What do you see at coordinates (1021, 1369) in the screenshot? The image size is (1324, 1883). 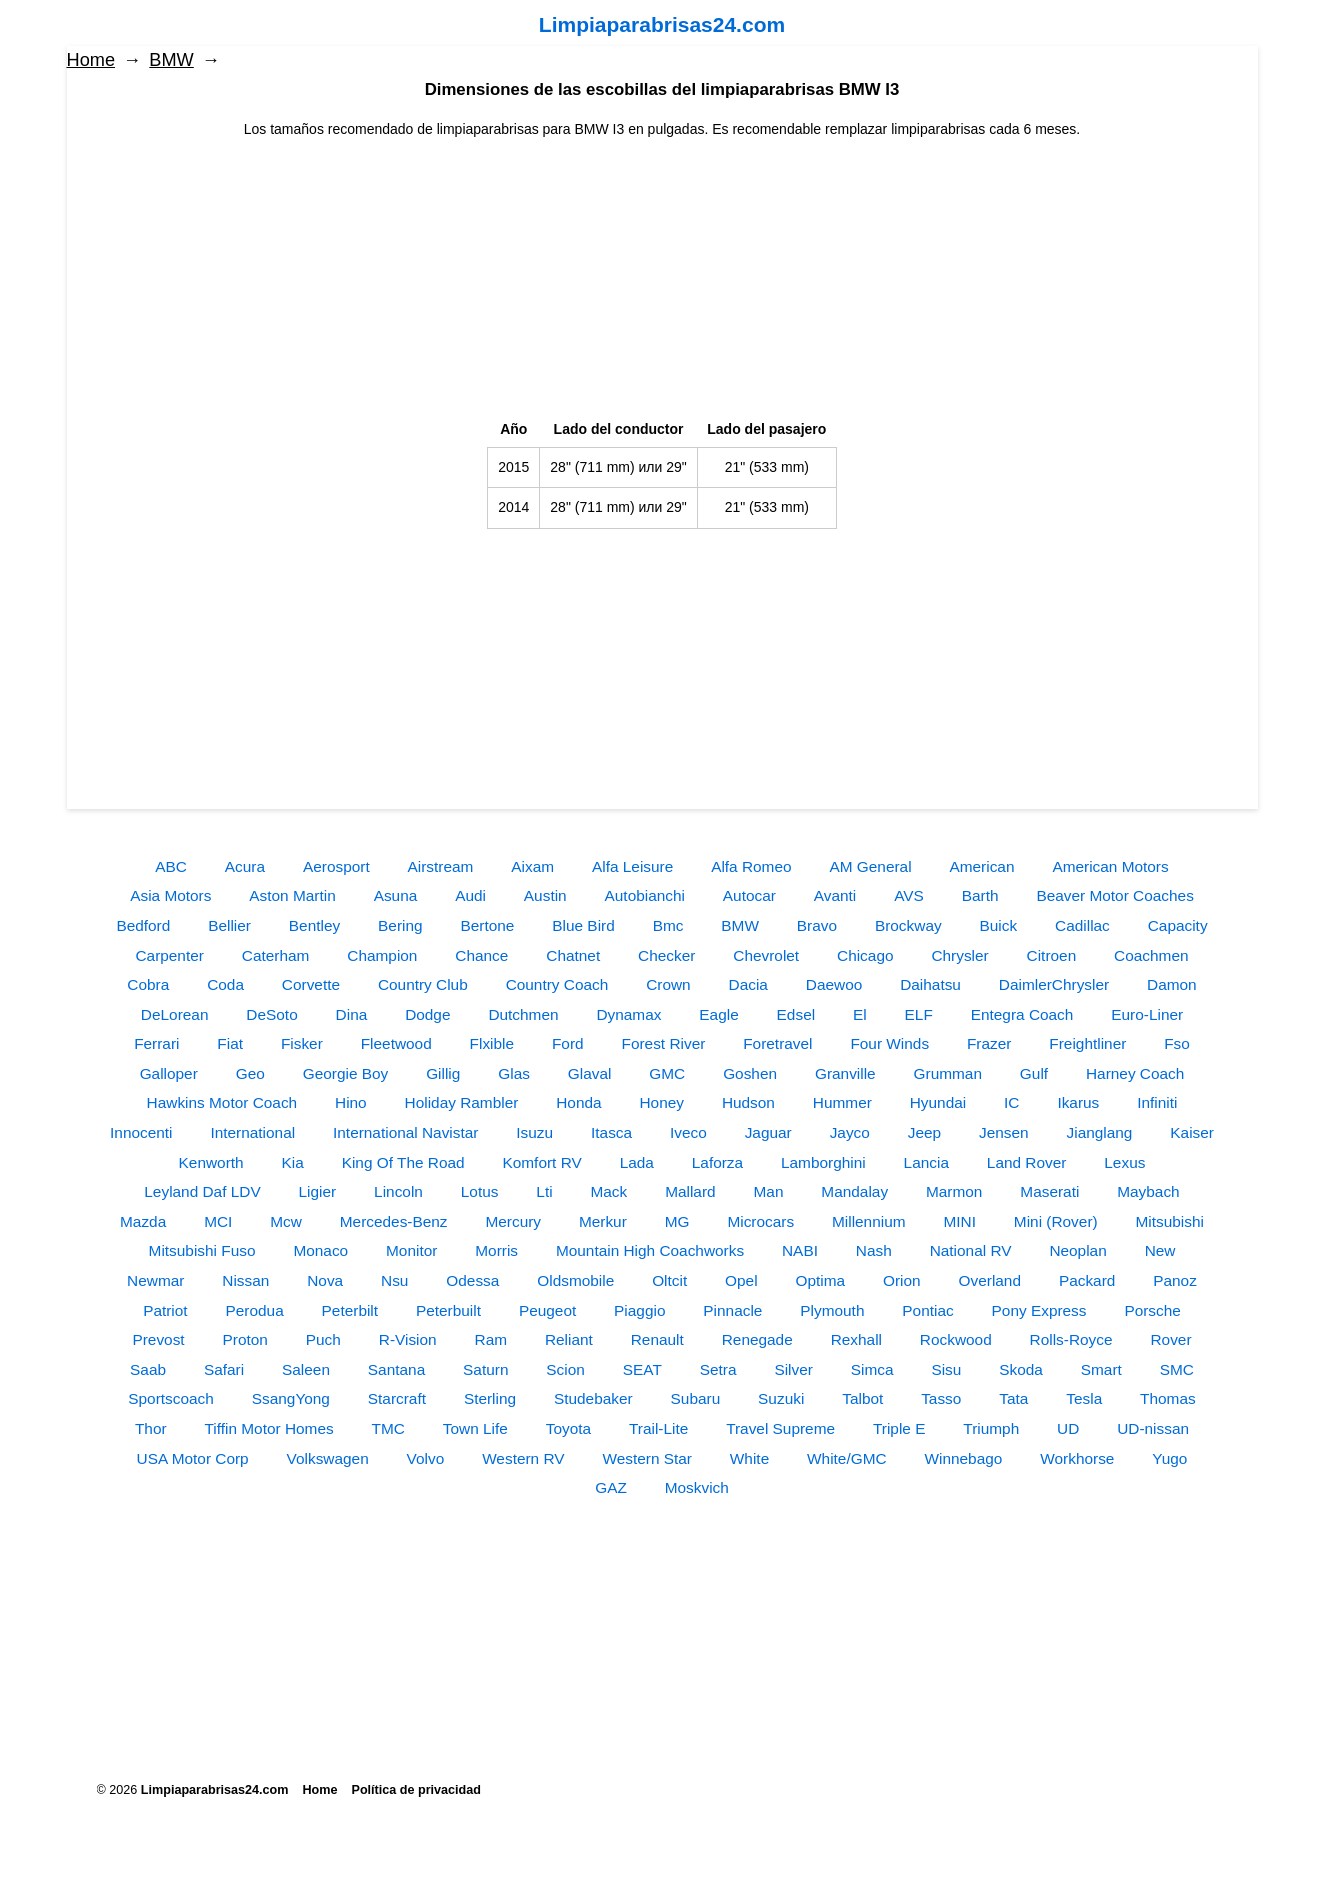 I see `Skoda` at bounding box center [1021, 1369].